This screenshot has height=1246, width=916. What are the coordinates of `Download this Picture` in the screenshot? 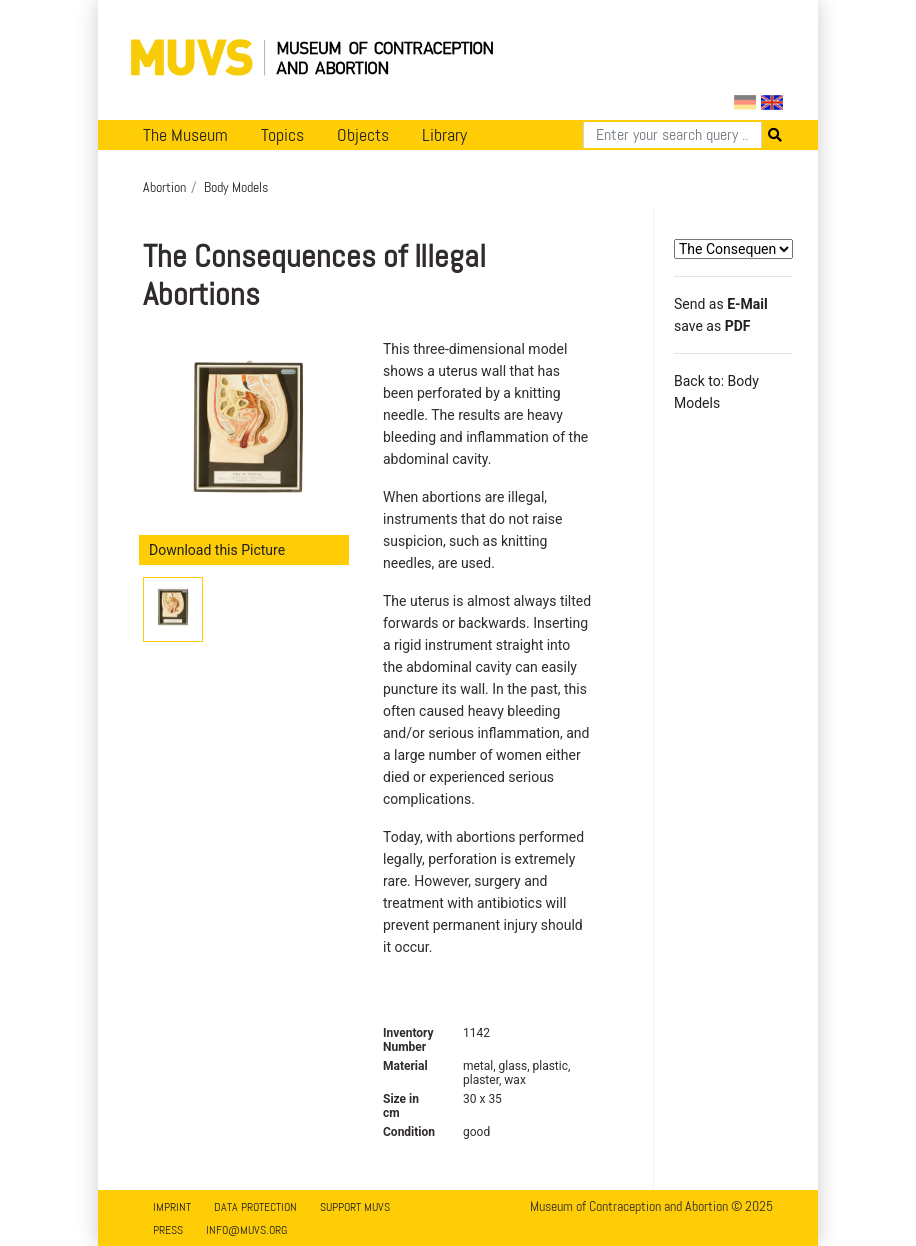 It's located at (217, 550).